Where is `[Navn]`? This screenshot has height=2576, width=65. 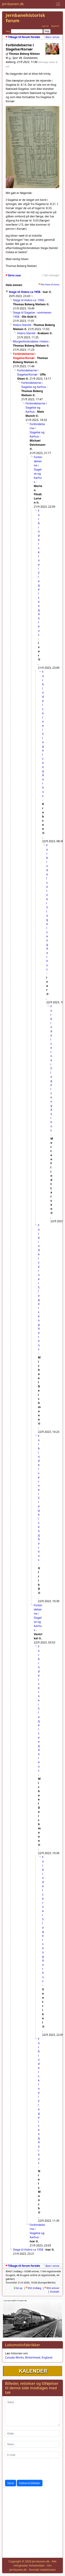 [Navn] is located at coordinates (32, 2444).